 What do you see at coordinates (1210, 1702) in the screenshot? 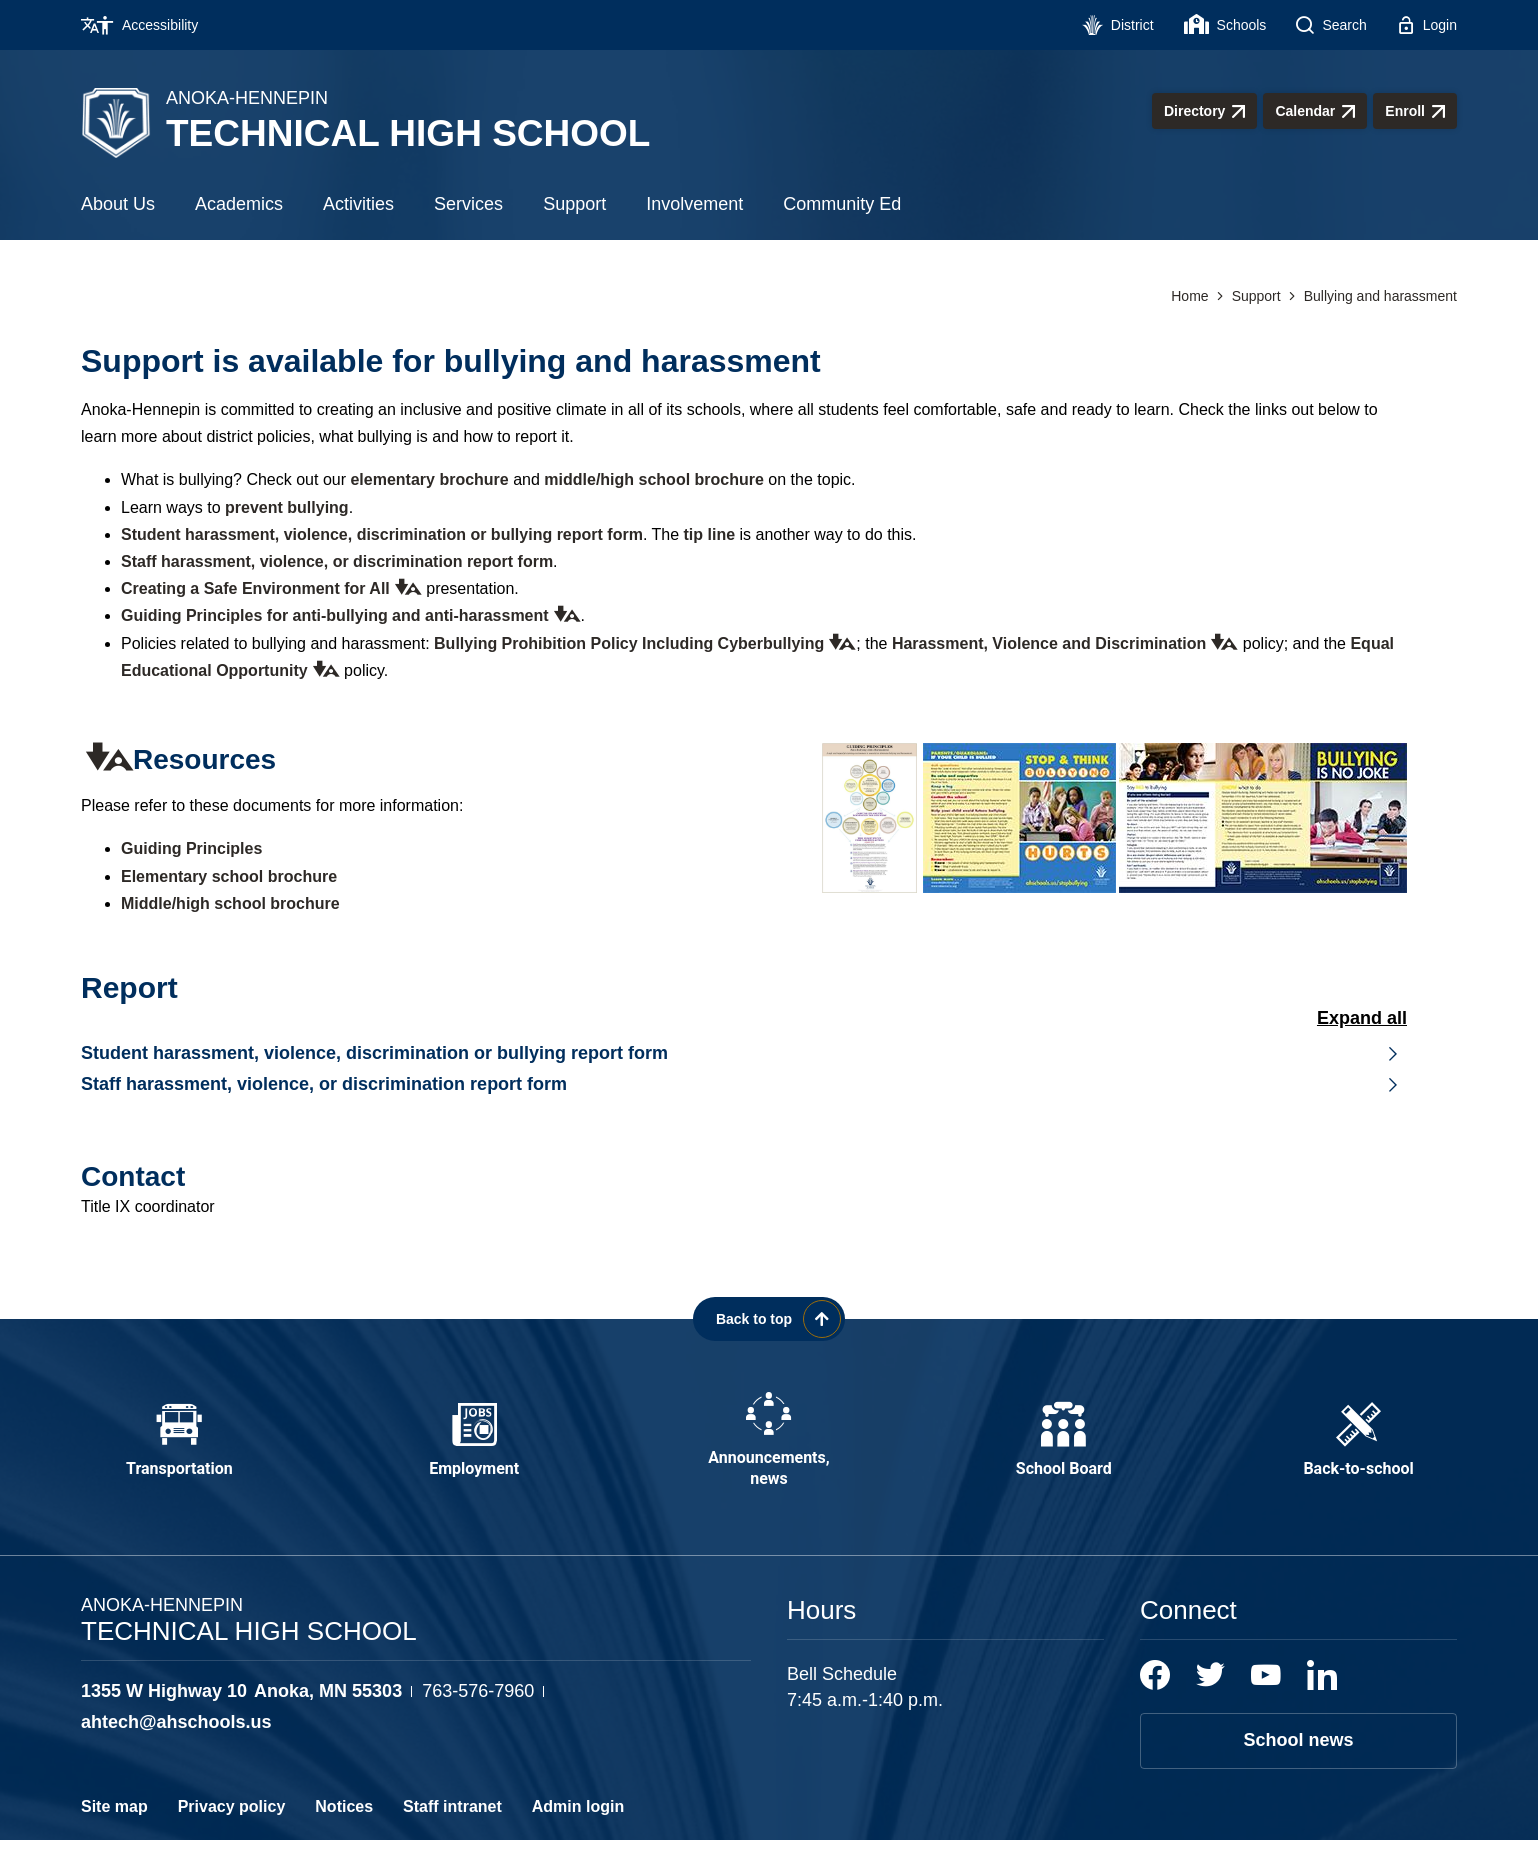
I see `[Twitter]` at bounding box center [1210, 1702].